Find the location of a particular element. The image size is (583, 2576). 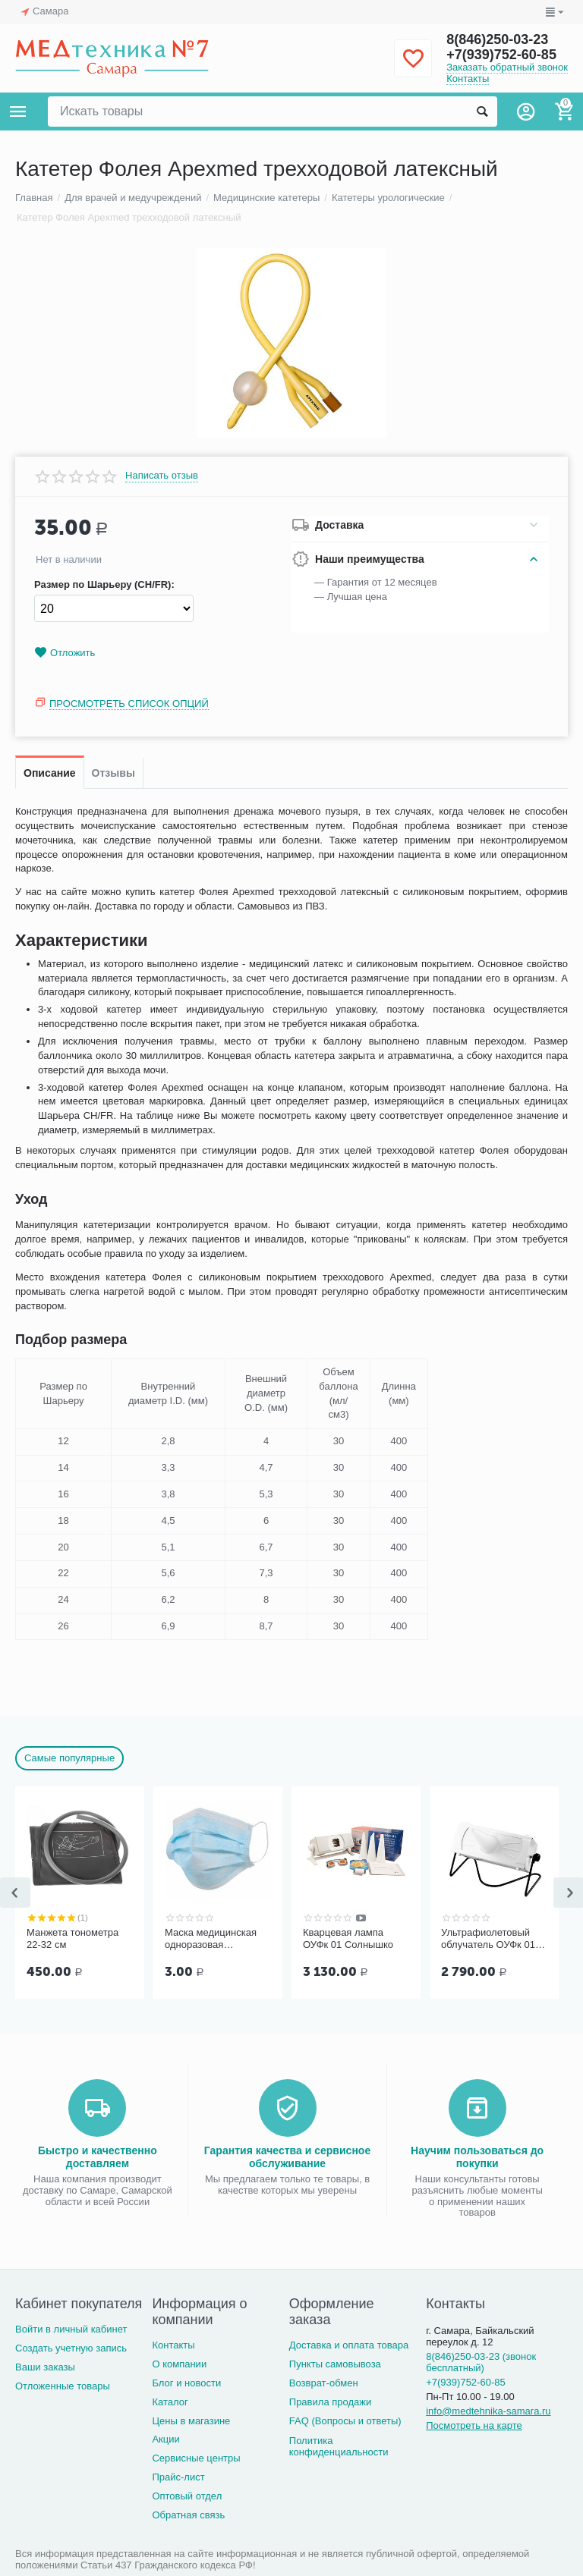

Обратная связь is located at coordinates (188, 2515).